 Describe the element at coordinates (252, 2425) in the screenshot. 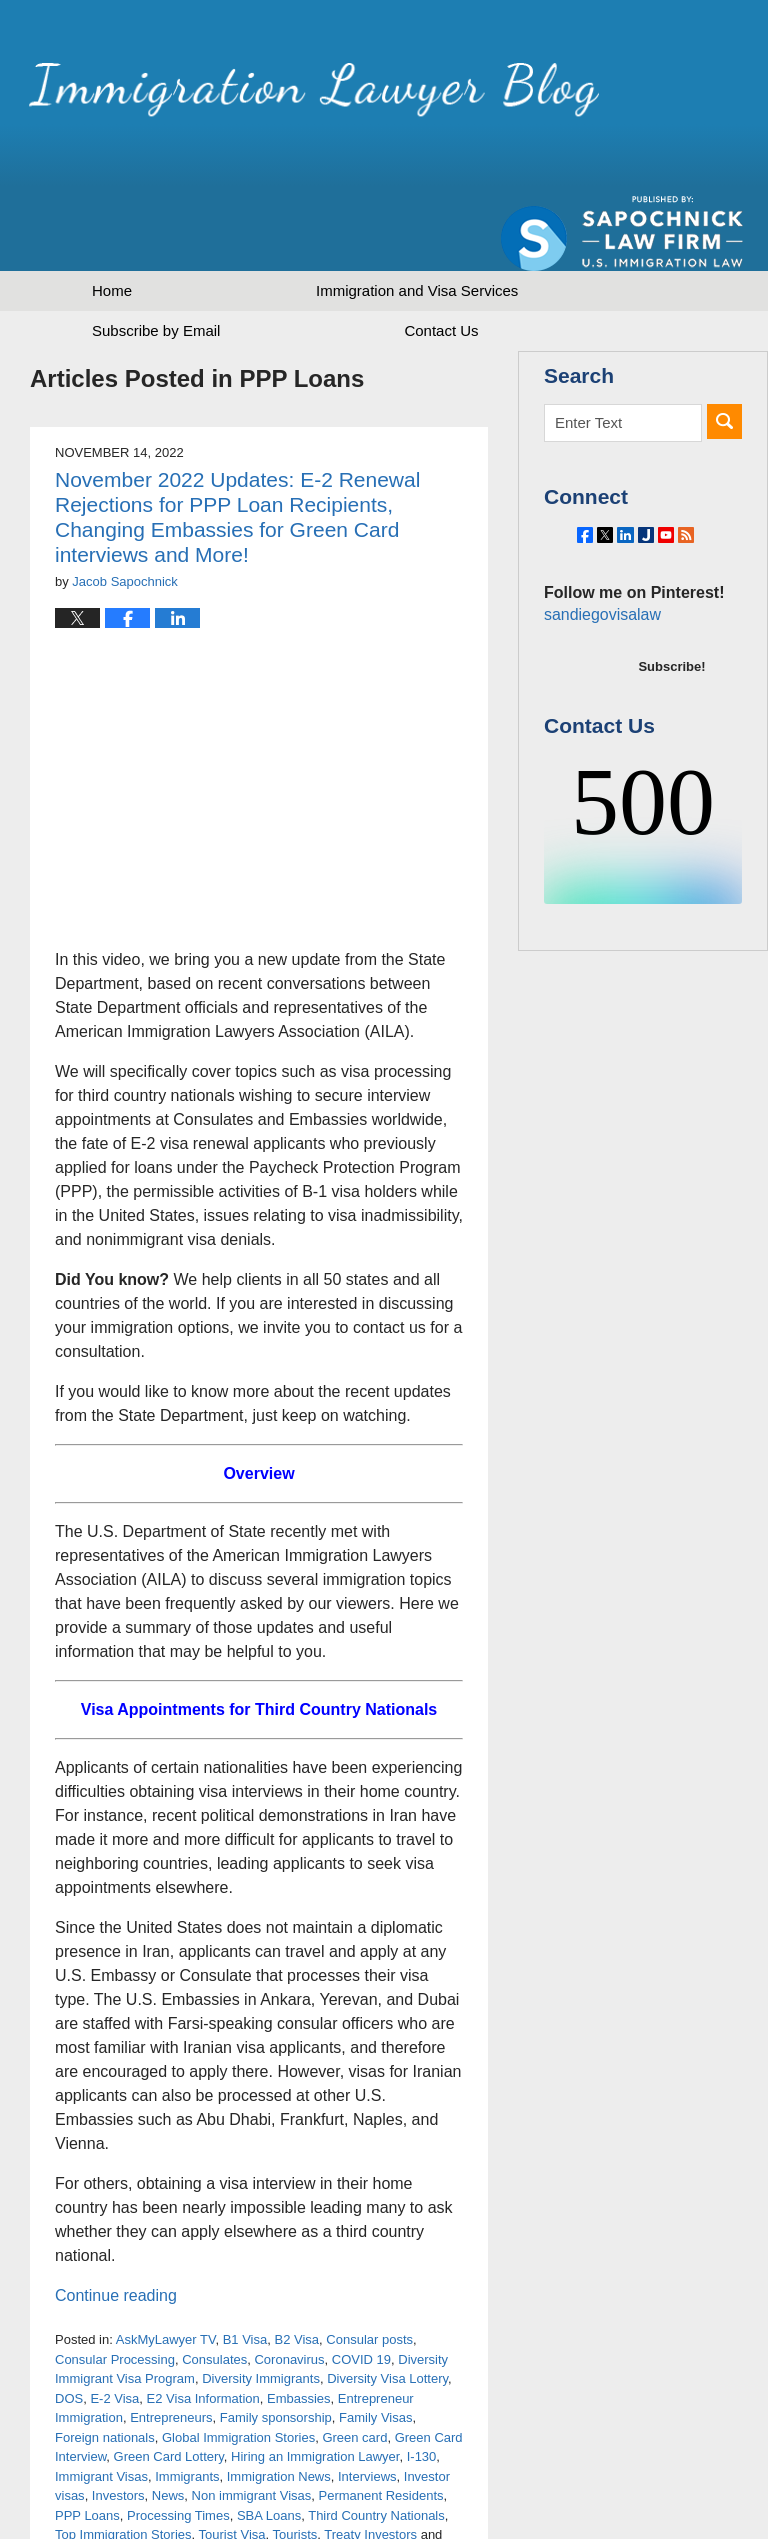

I see `Non immigrant Visas` at that location.